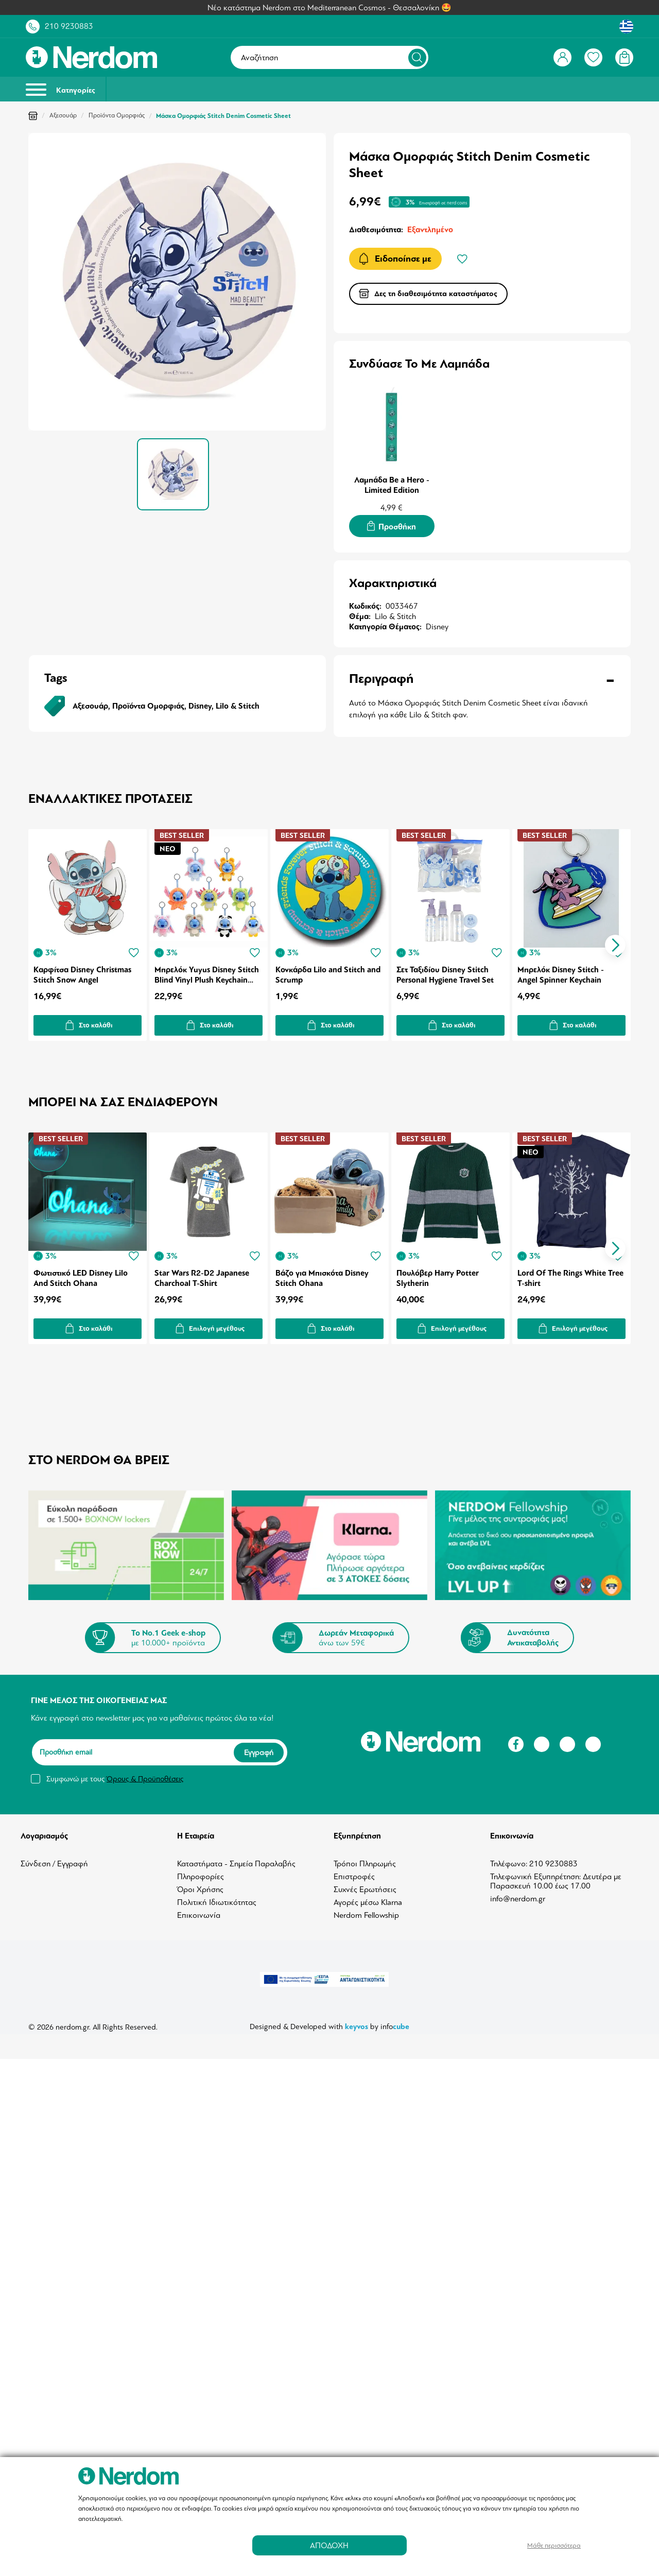 The image size is (659, 2576). I want to click on Προϊόντα Ομορφιάς, so click(117, 115).